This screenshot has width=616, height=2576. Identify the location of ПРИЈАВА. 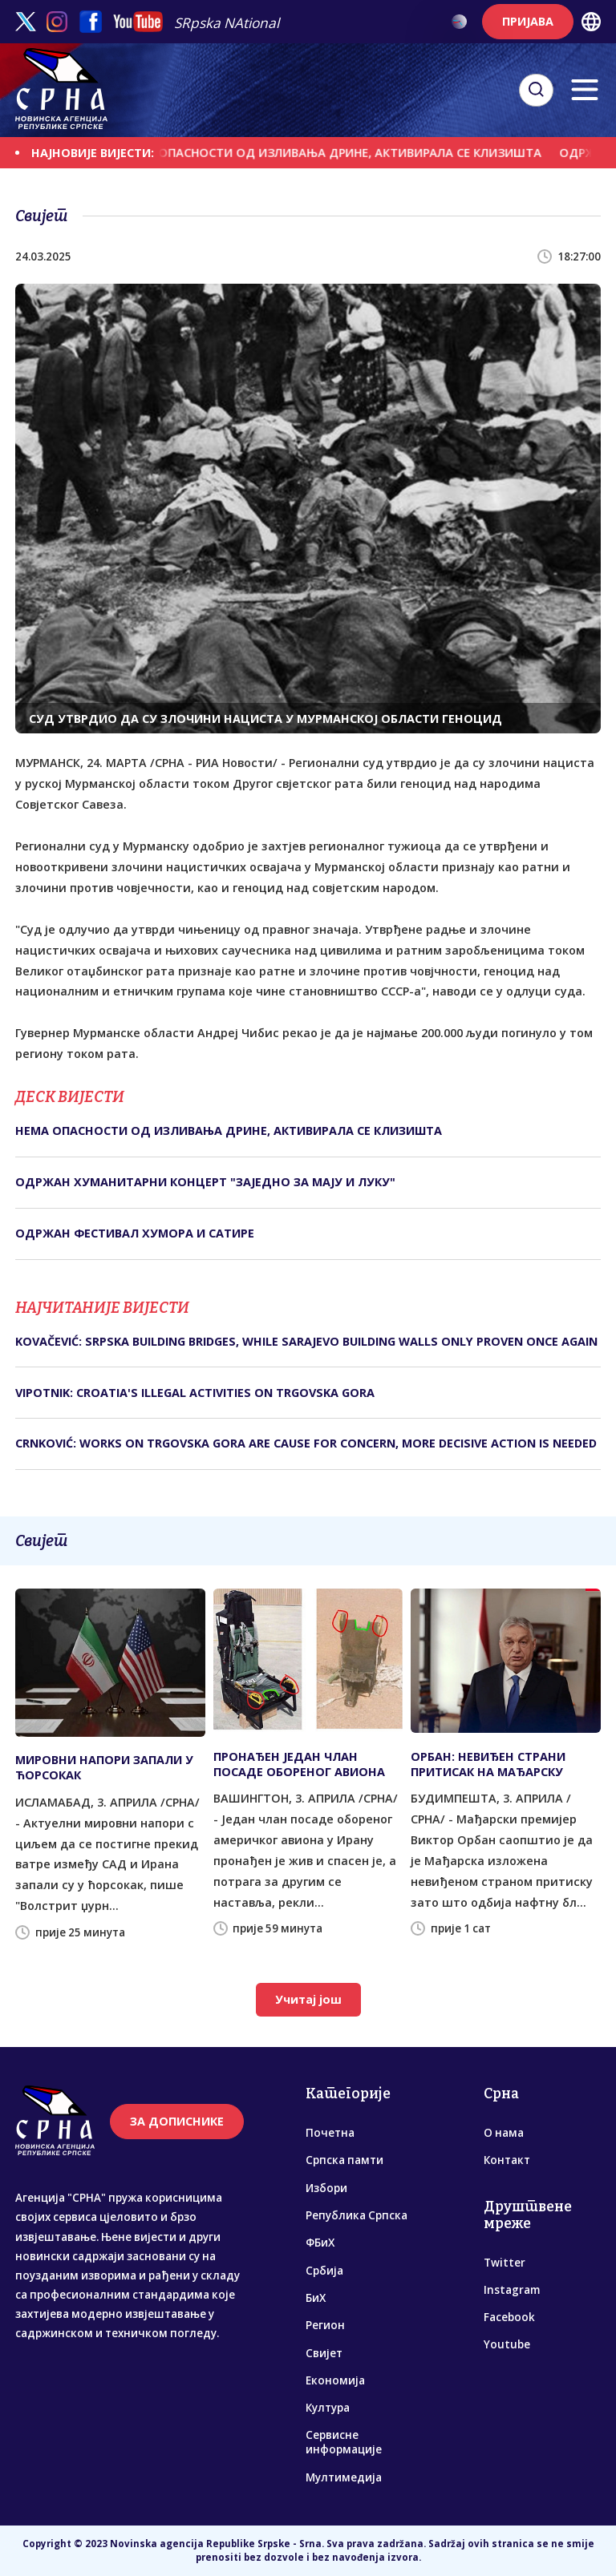
(527, 21).